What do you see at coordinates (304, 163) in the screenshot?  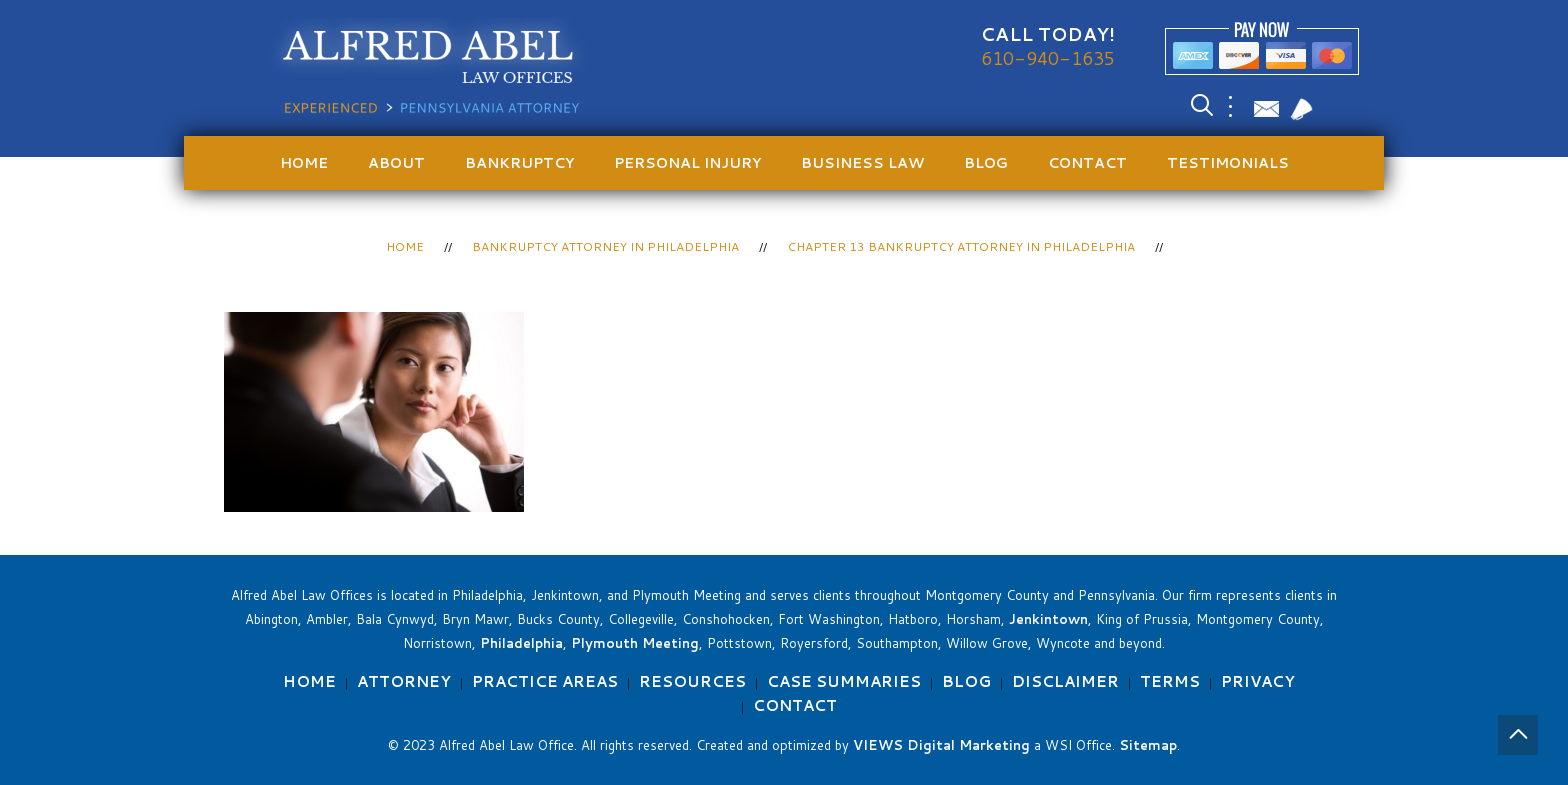 I see `Home` at bounding box center [304, 163].